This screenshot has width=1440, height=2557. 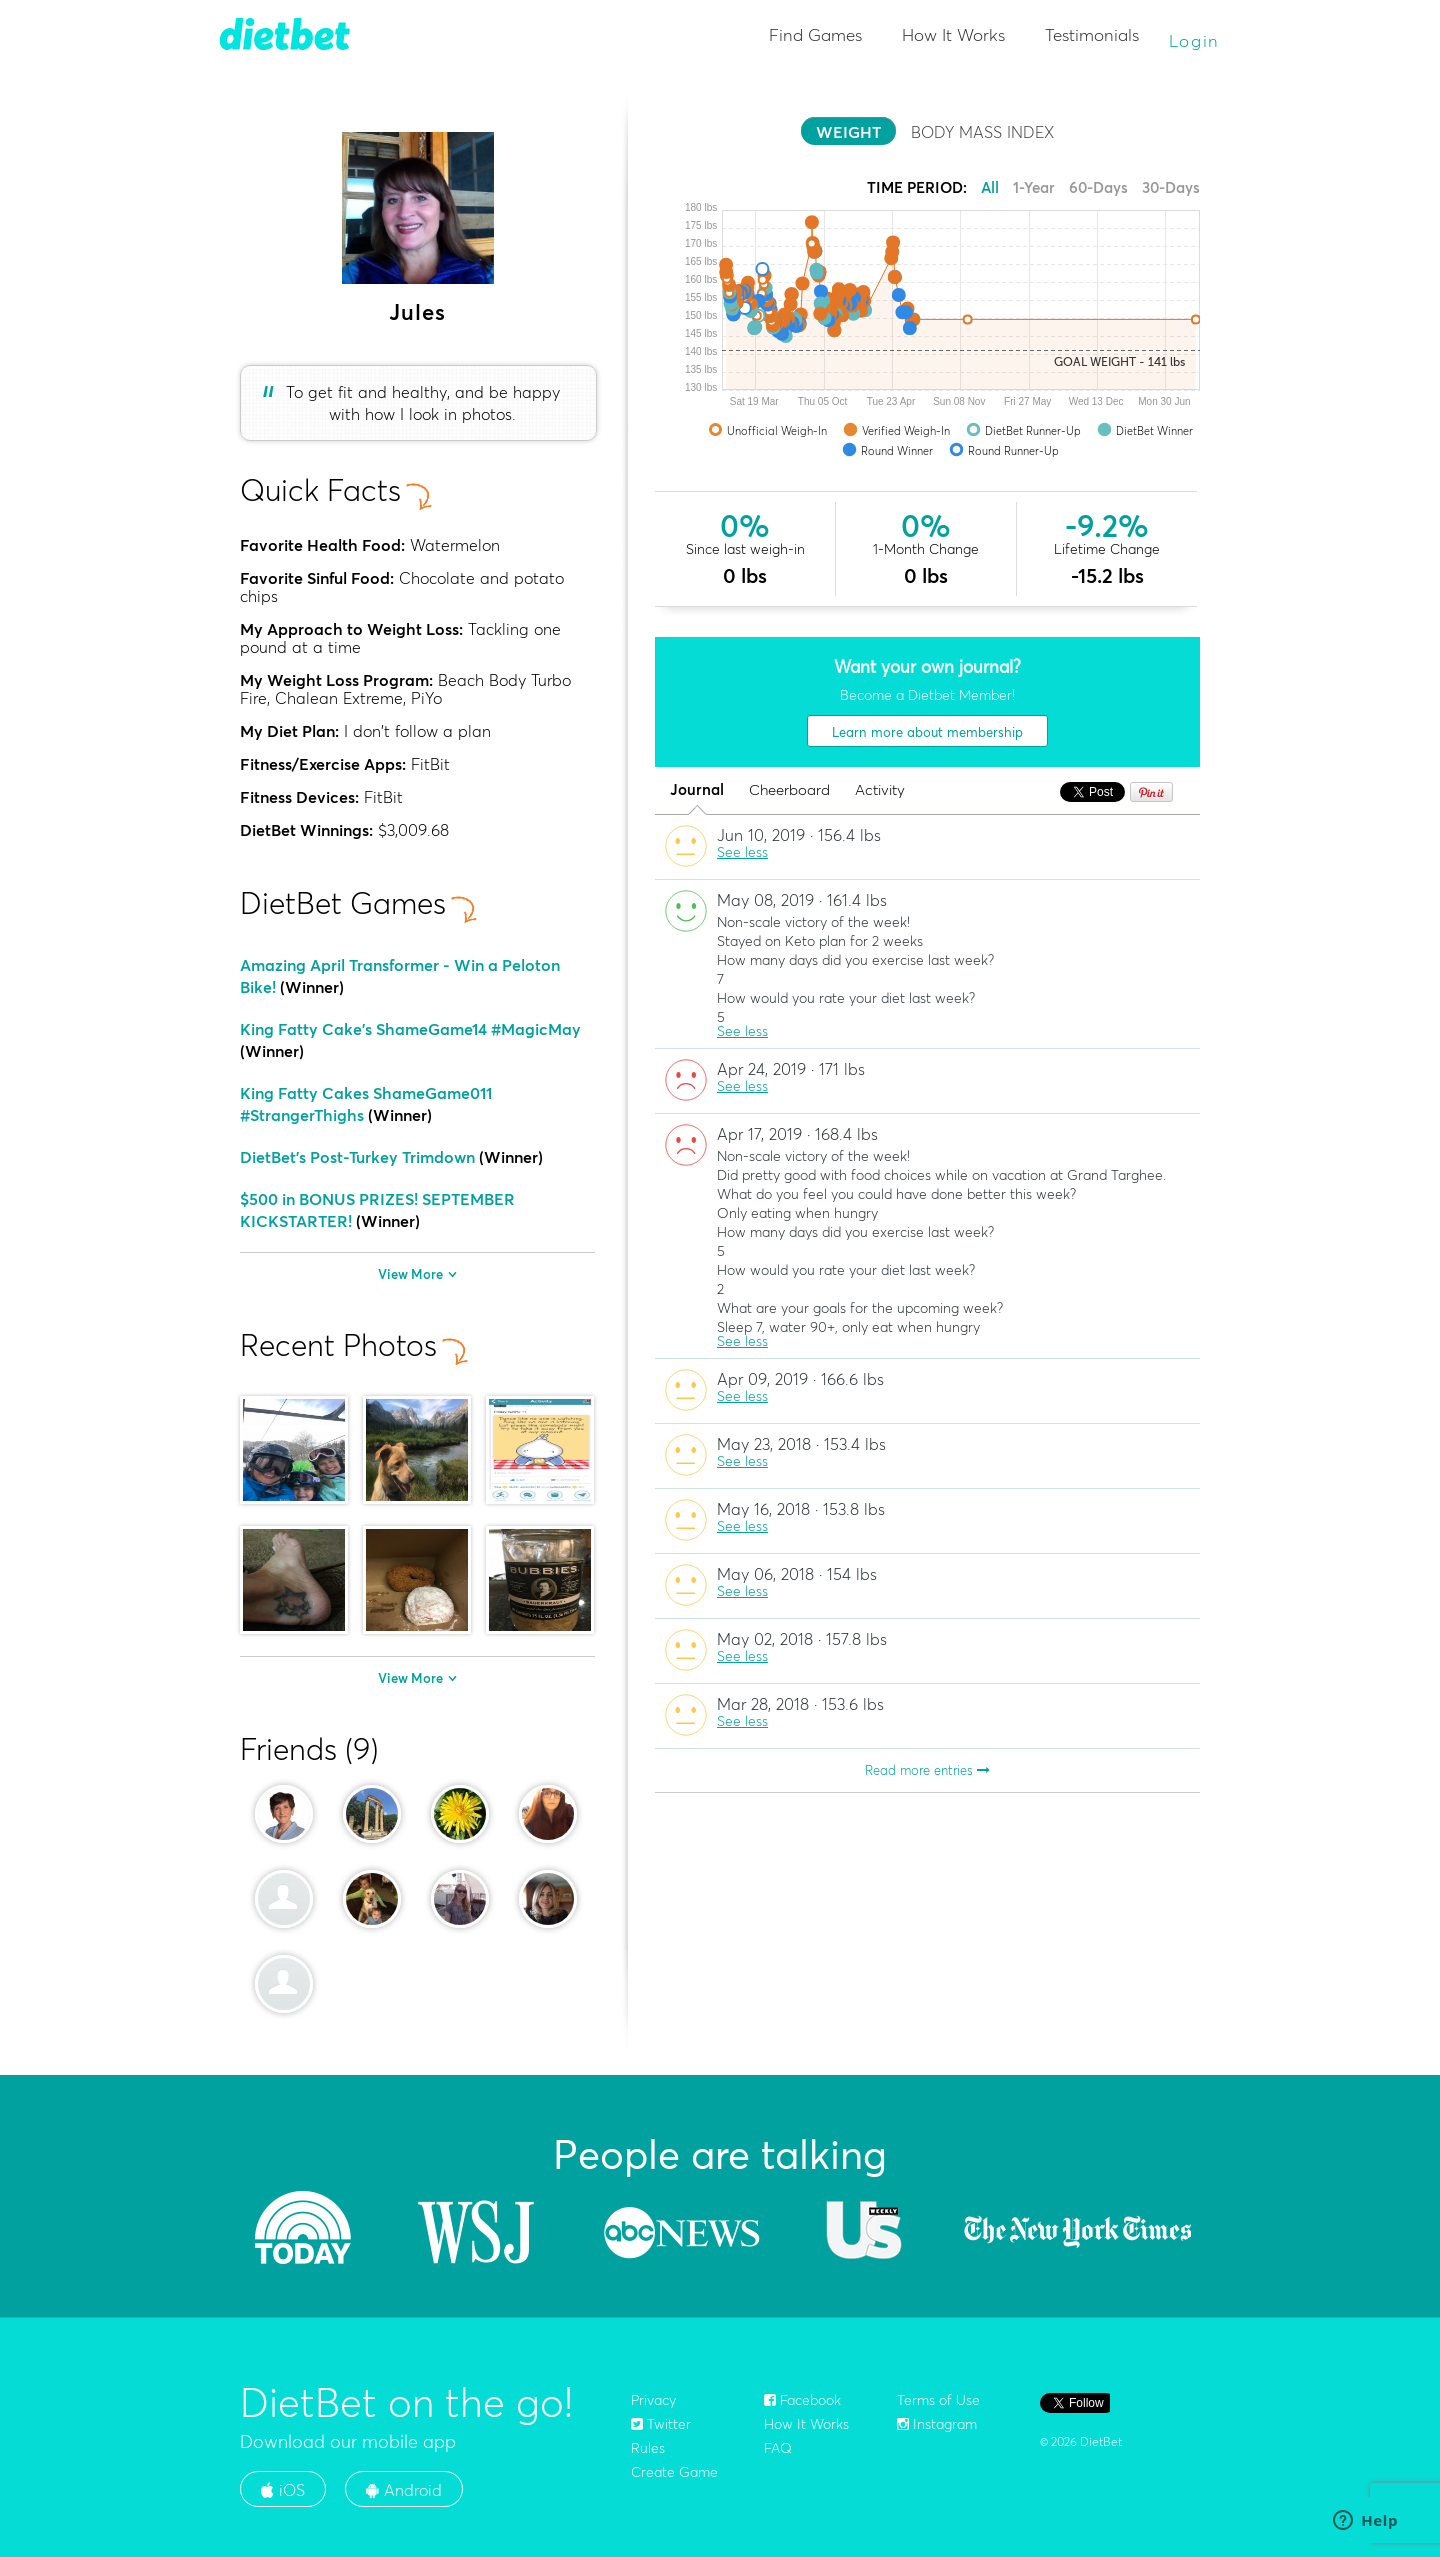 What do you see at coordinates (410, 1029) in the screenshot?
I see `King Fatty Cake's ShameGame14 #MagicMay` at bounding box center [410, 1029].